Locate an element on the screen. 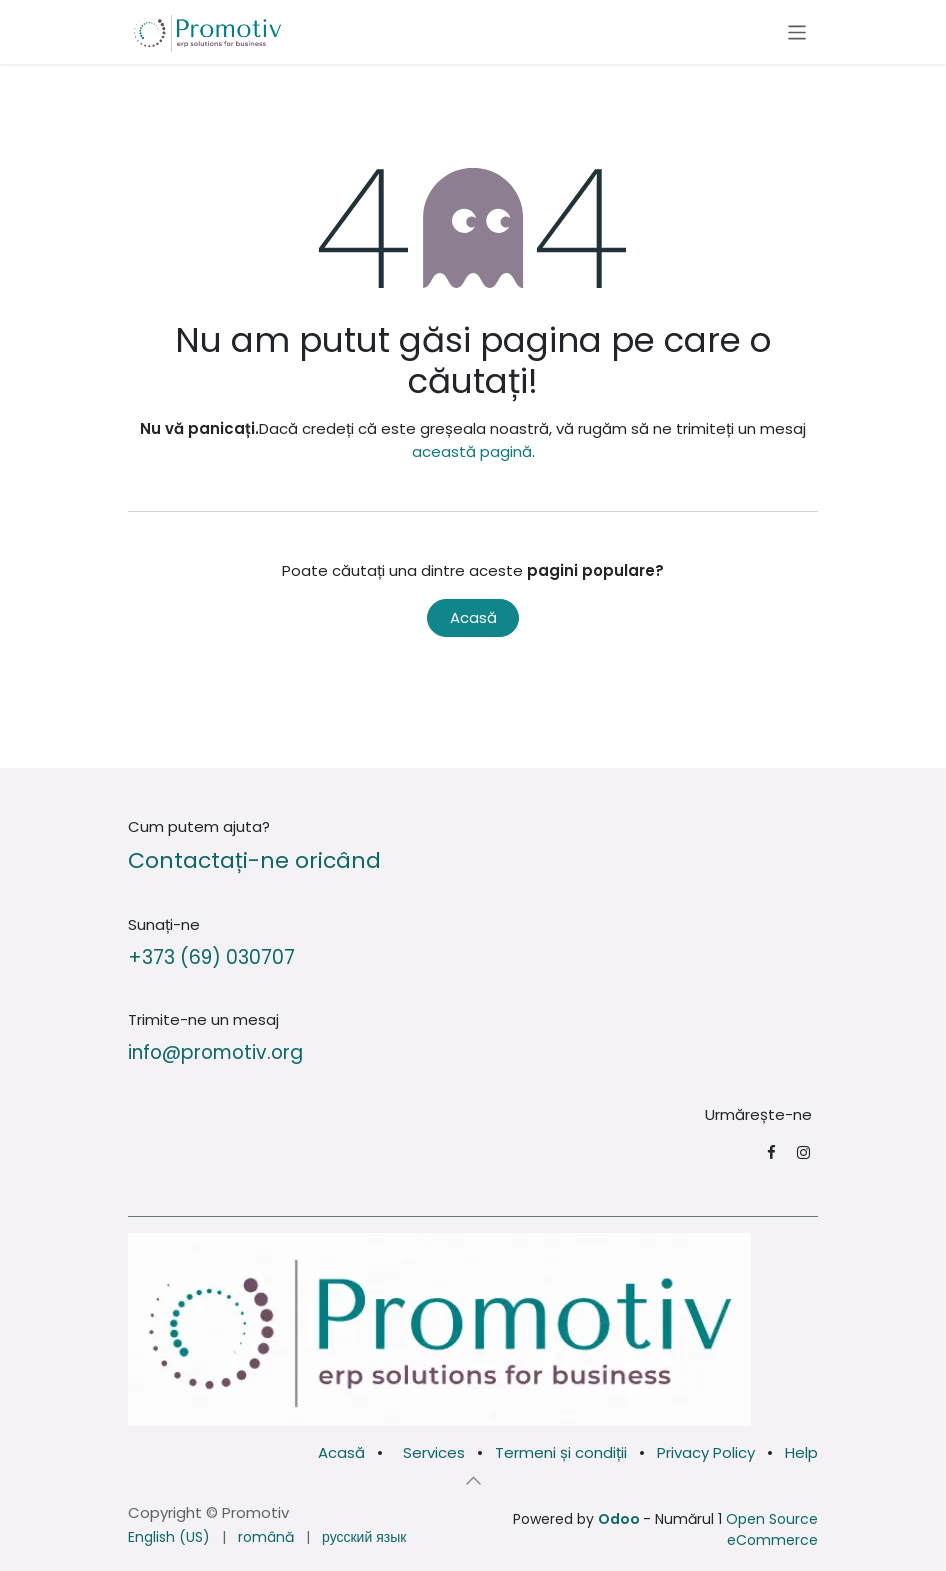 This screenshot has width=946, height=1571. [button] is located at coordinates (473, 1481).